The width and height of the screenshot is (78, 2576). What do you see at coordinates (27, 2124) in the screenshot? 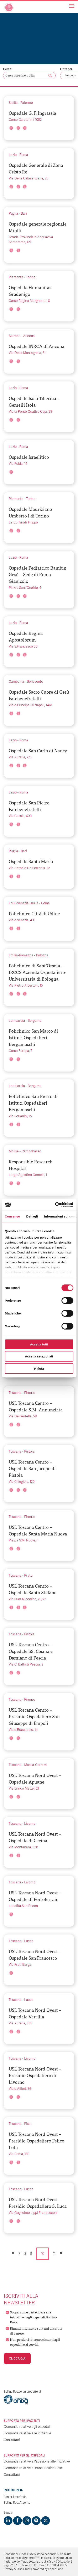
I see `Pisa` at bounding box center [27, 2124].